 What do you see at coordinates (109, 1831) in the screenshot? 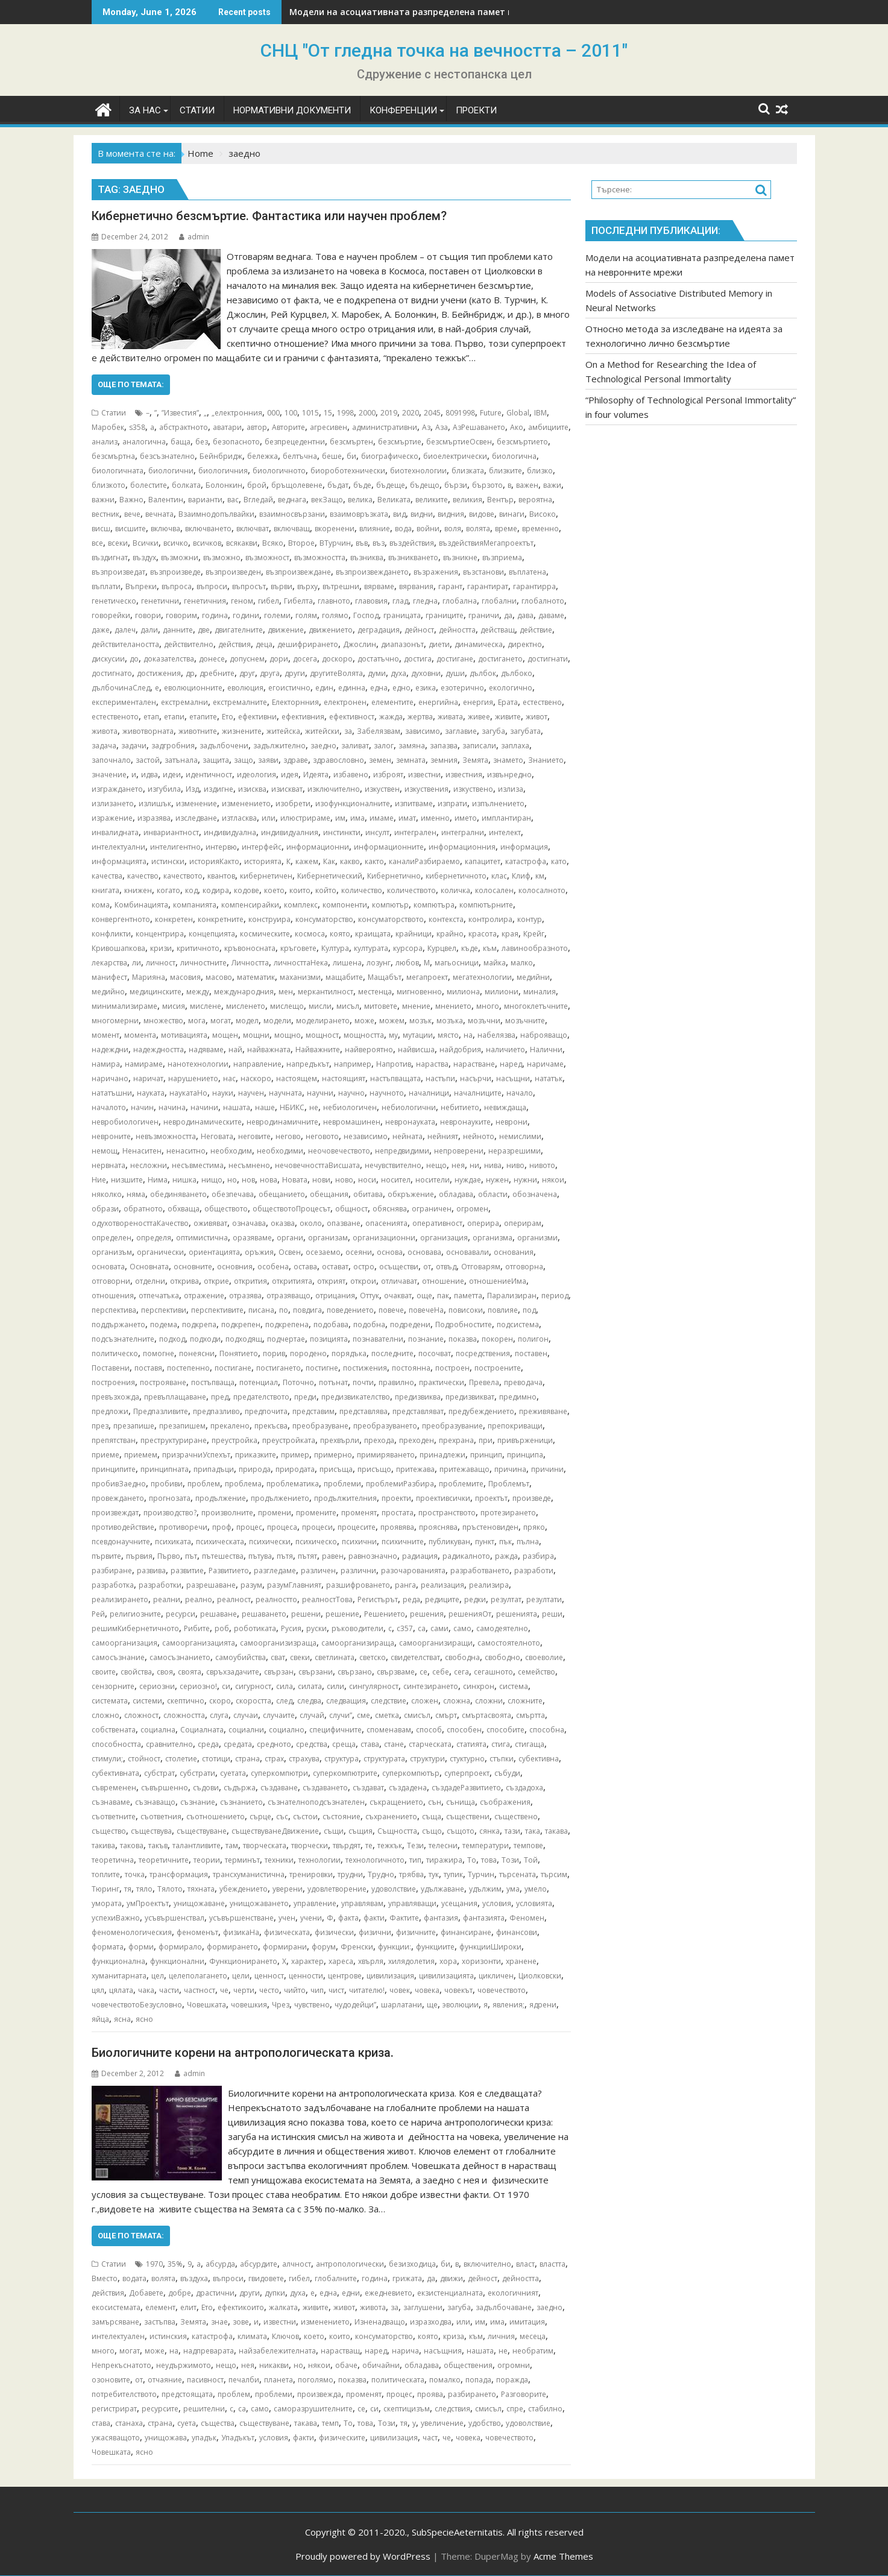
I see `същество` at bounding box center [109, 1831].